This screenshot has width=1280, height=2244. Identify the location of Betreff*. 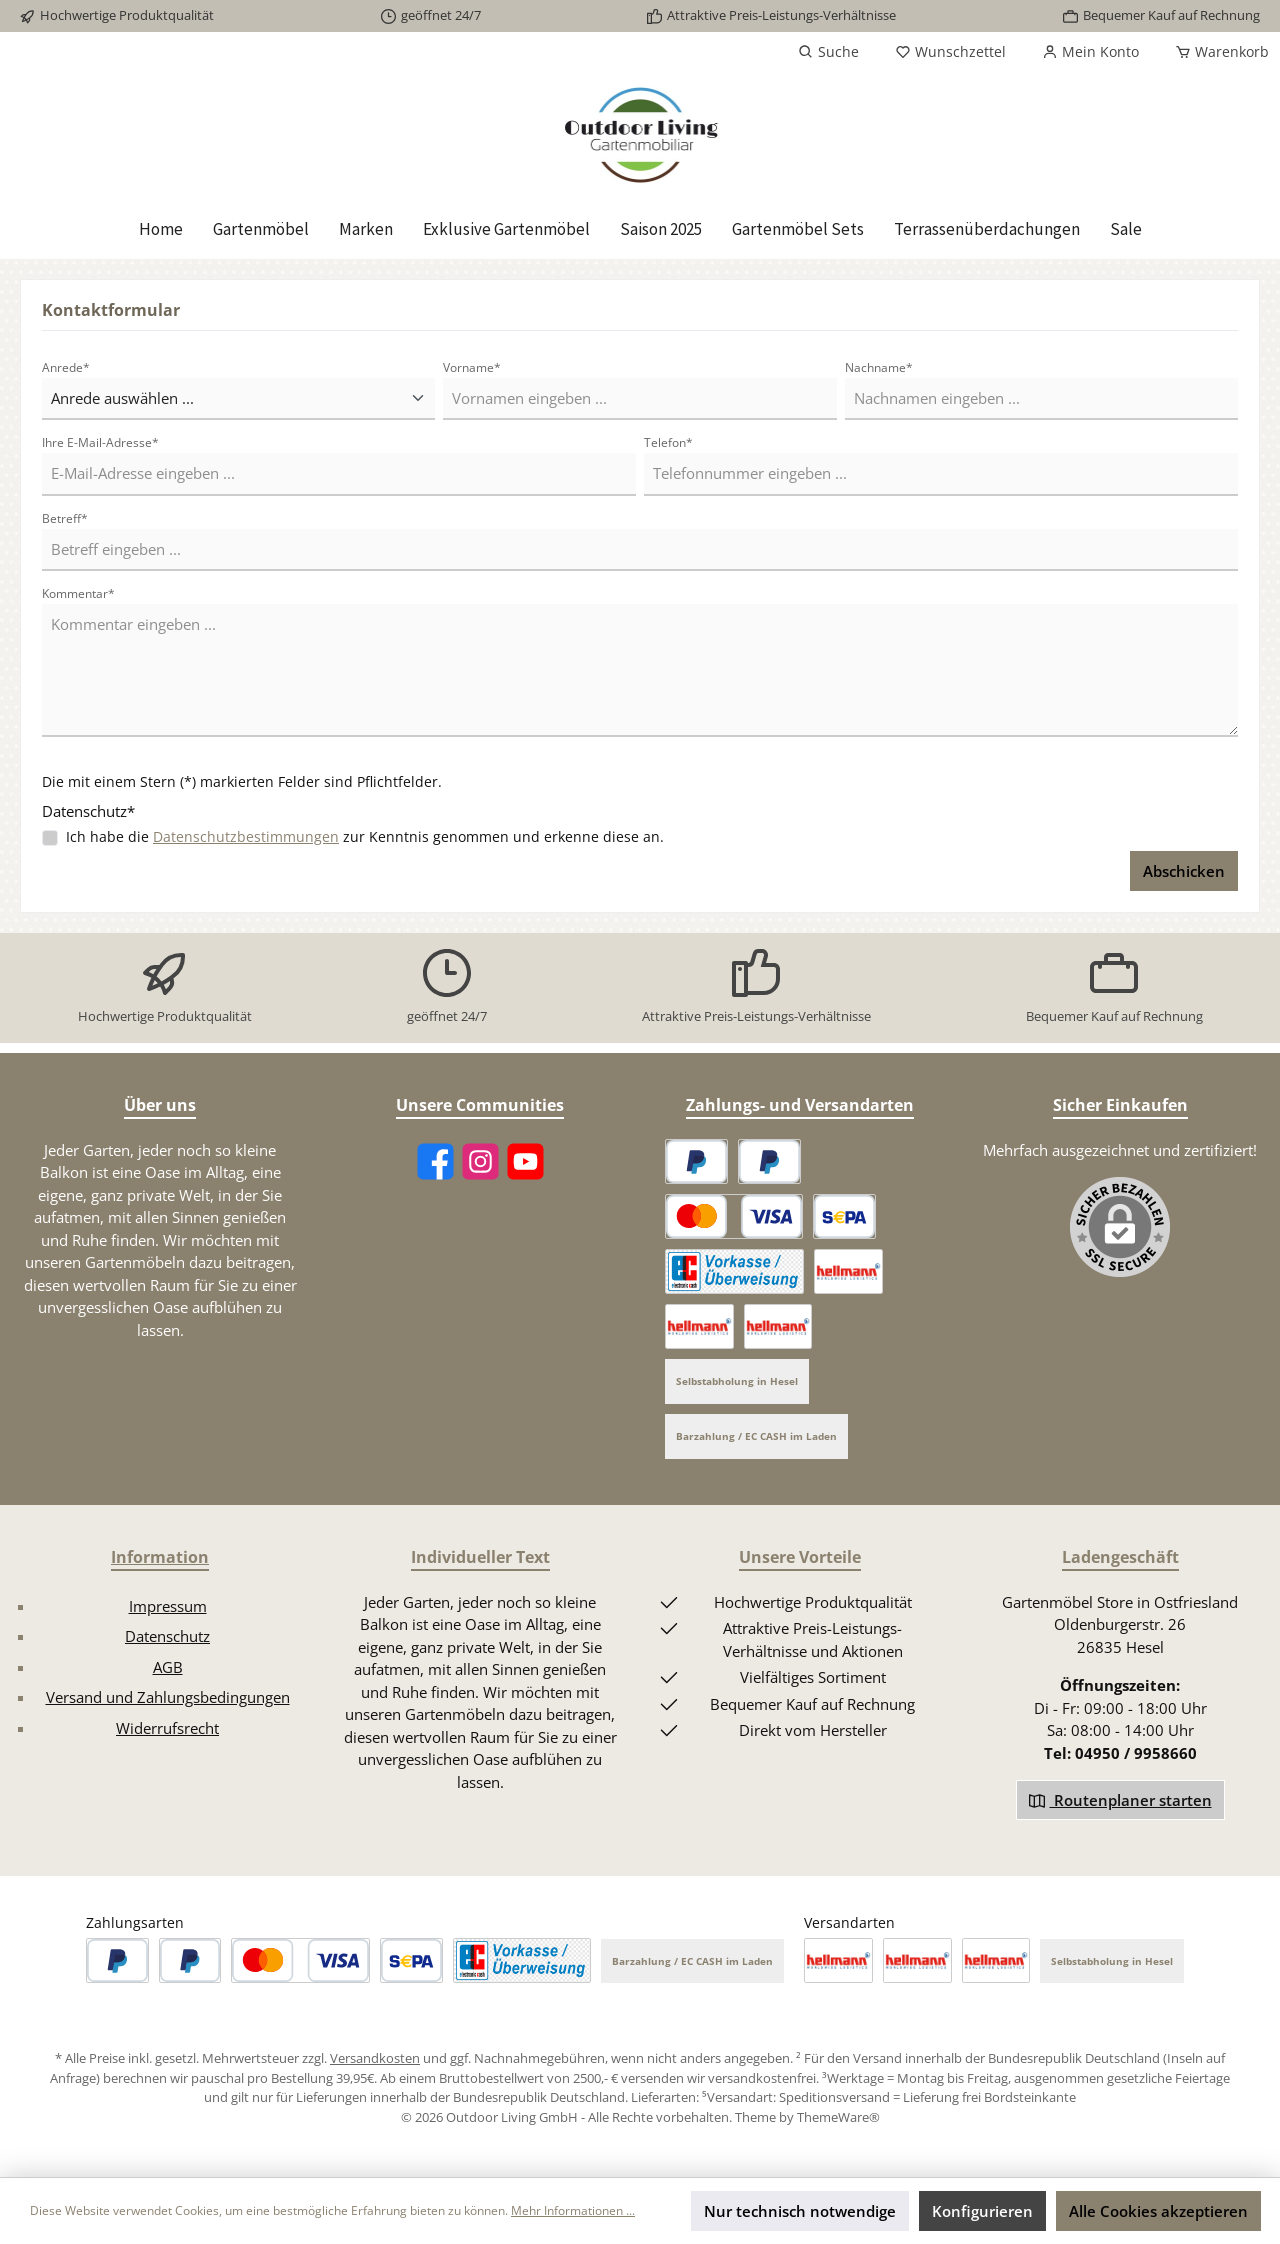
(65, 518).